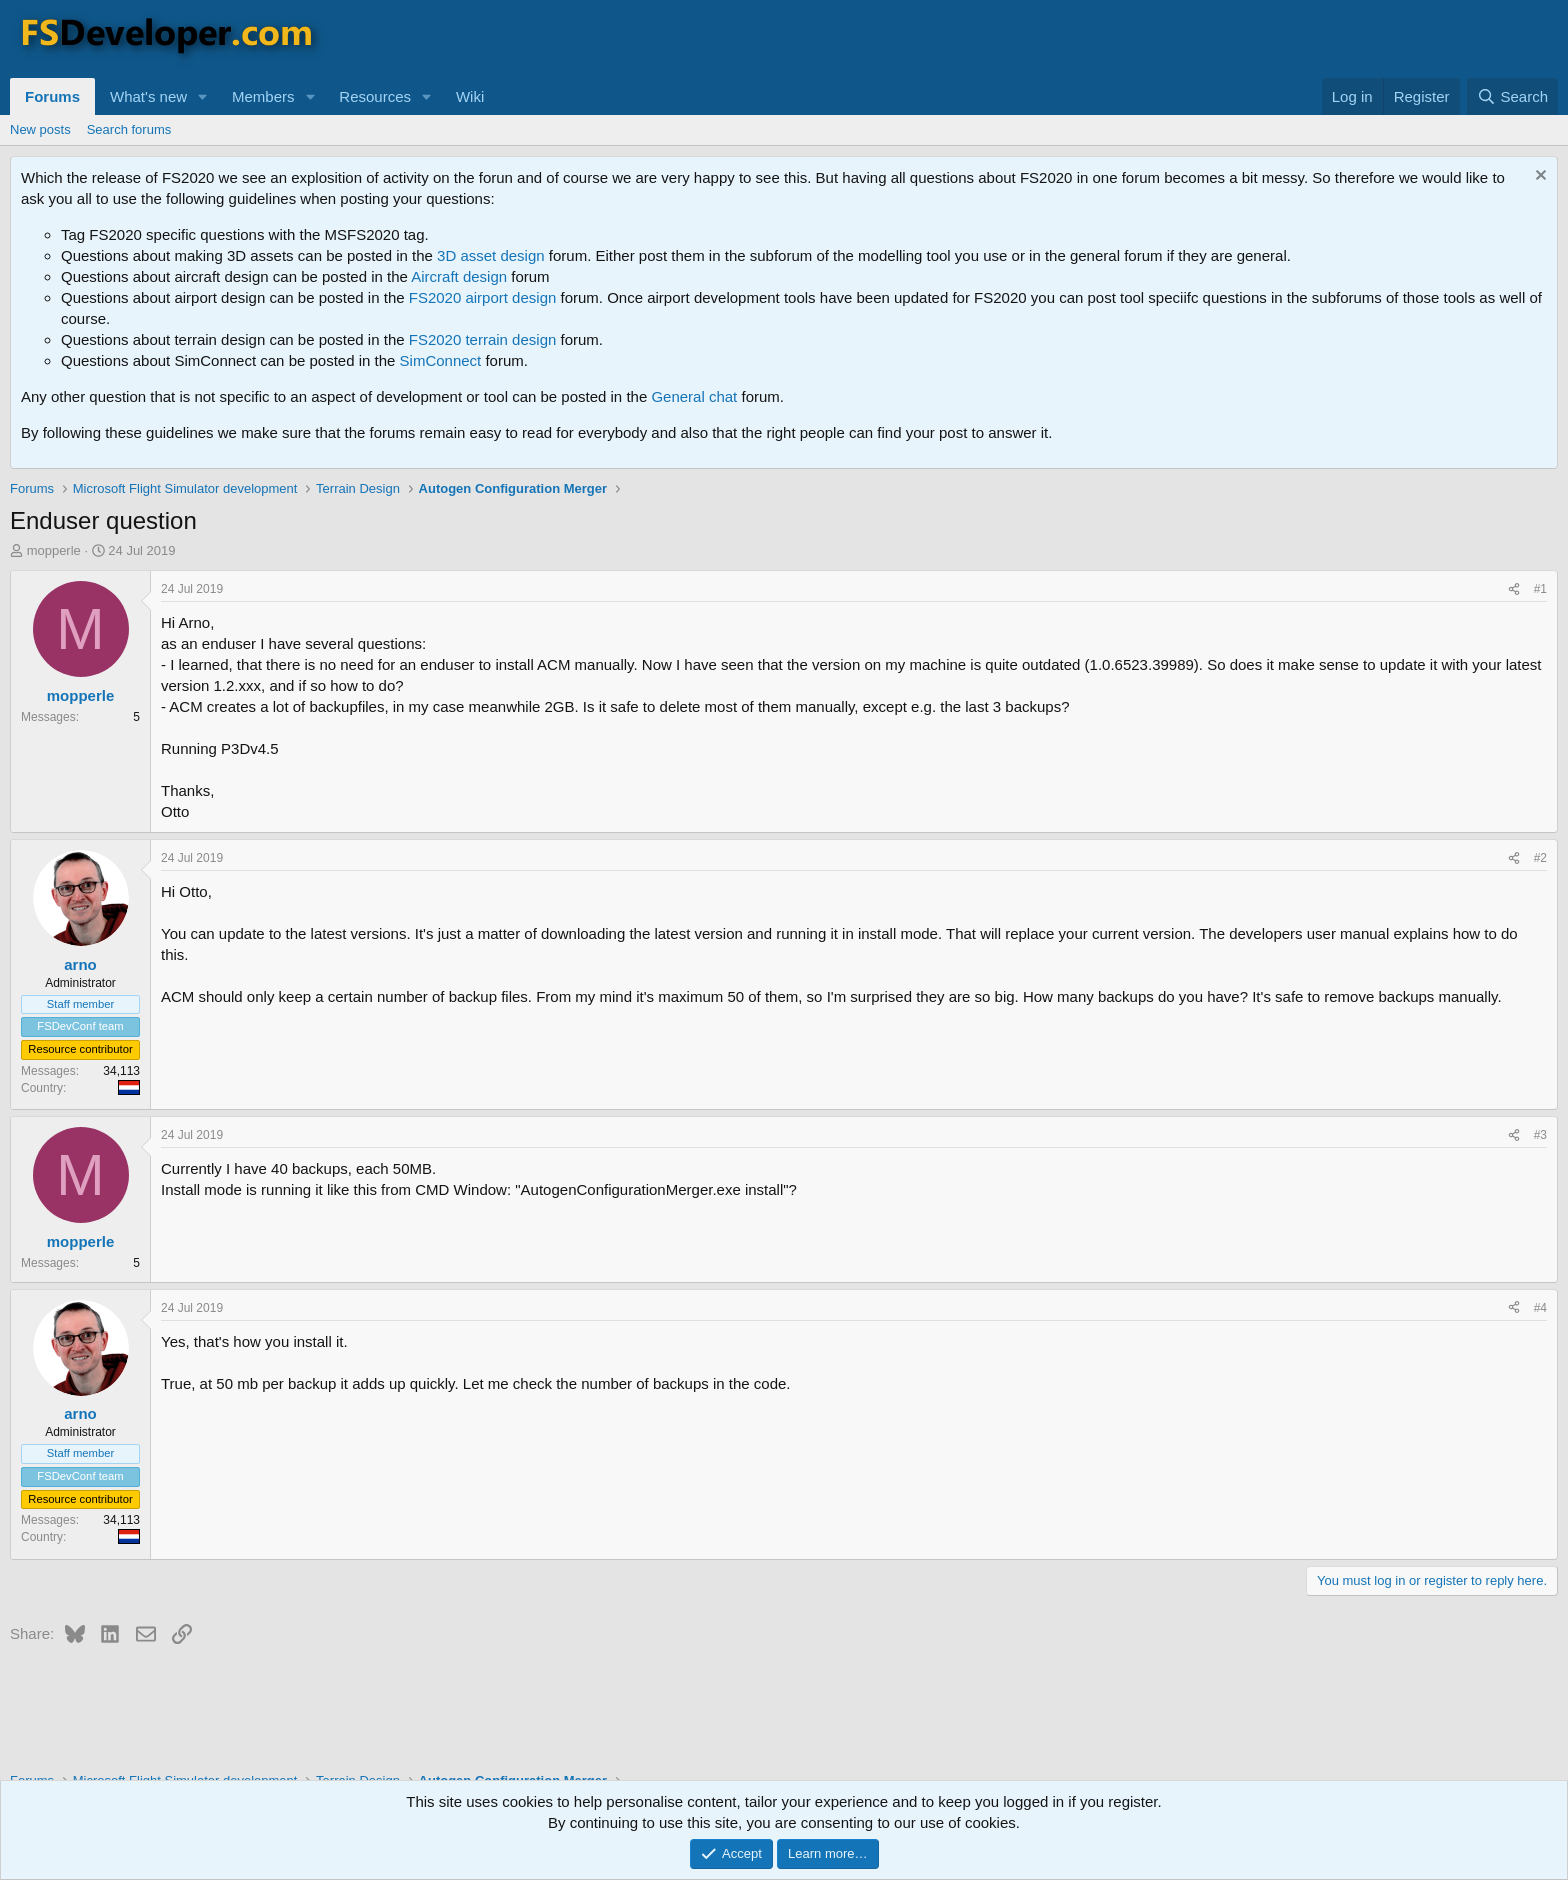 Image resolution: width=1568 pixels, height=1880 pixels. Describe the element at coordinates (483, 297) in the screenshot. I see `FS2020 airport design` at that location.